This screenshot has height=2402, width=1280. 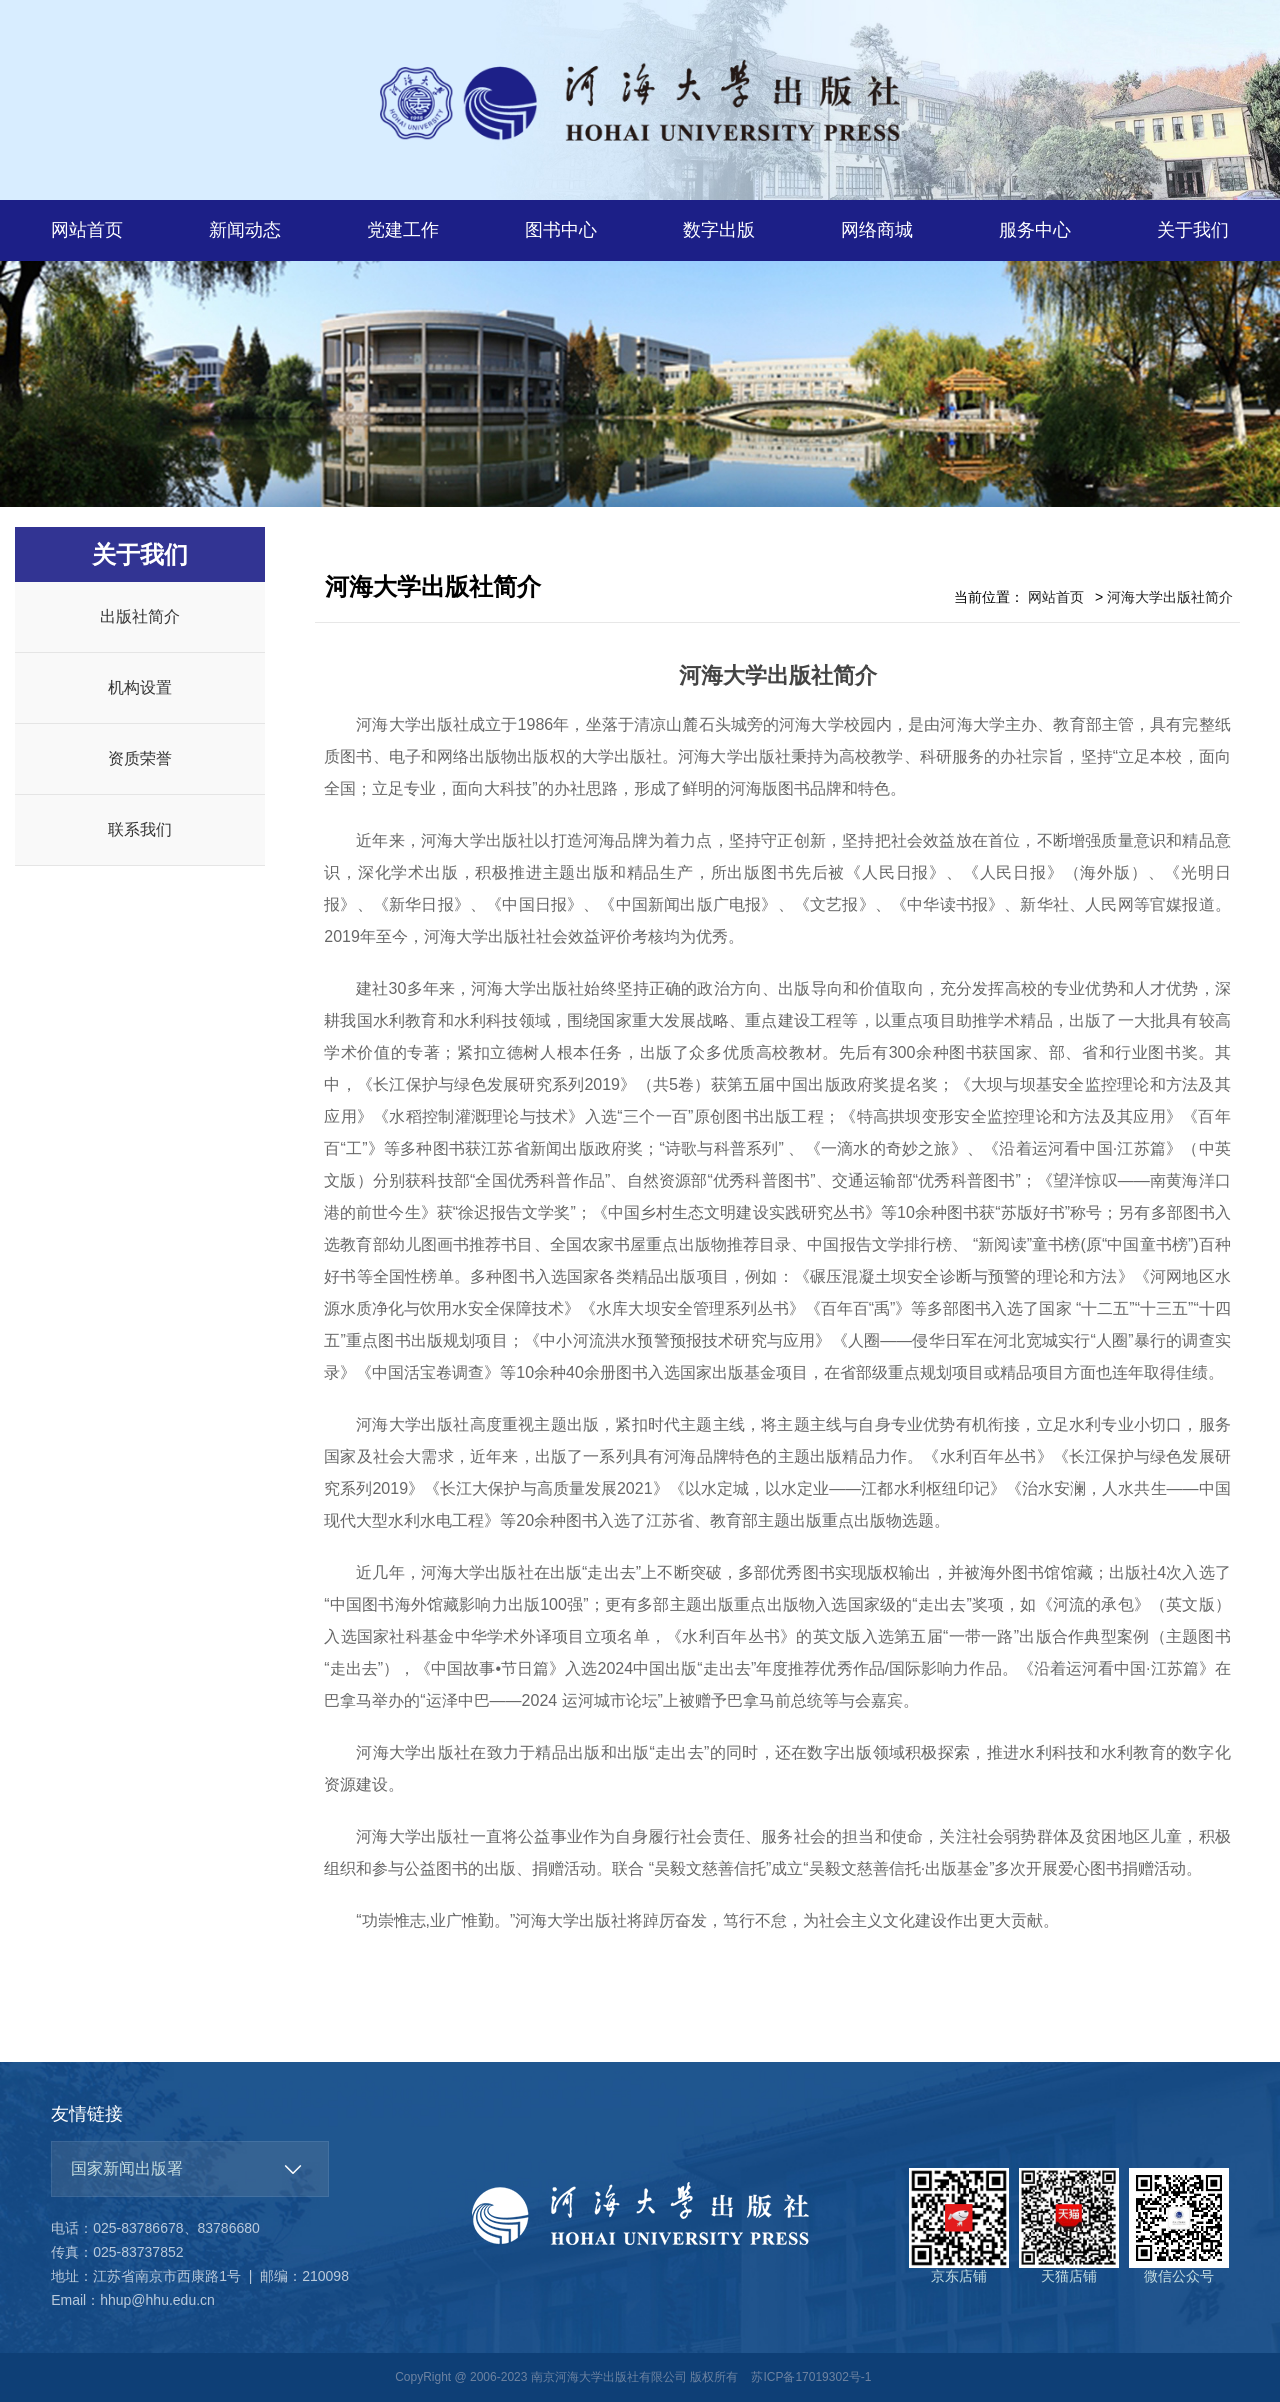 What do you see at coordinates (719, 230) in the screenshot?
I see `数字出版` at bounding box center [719, 230].